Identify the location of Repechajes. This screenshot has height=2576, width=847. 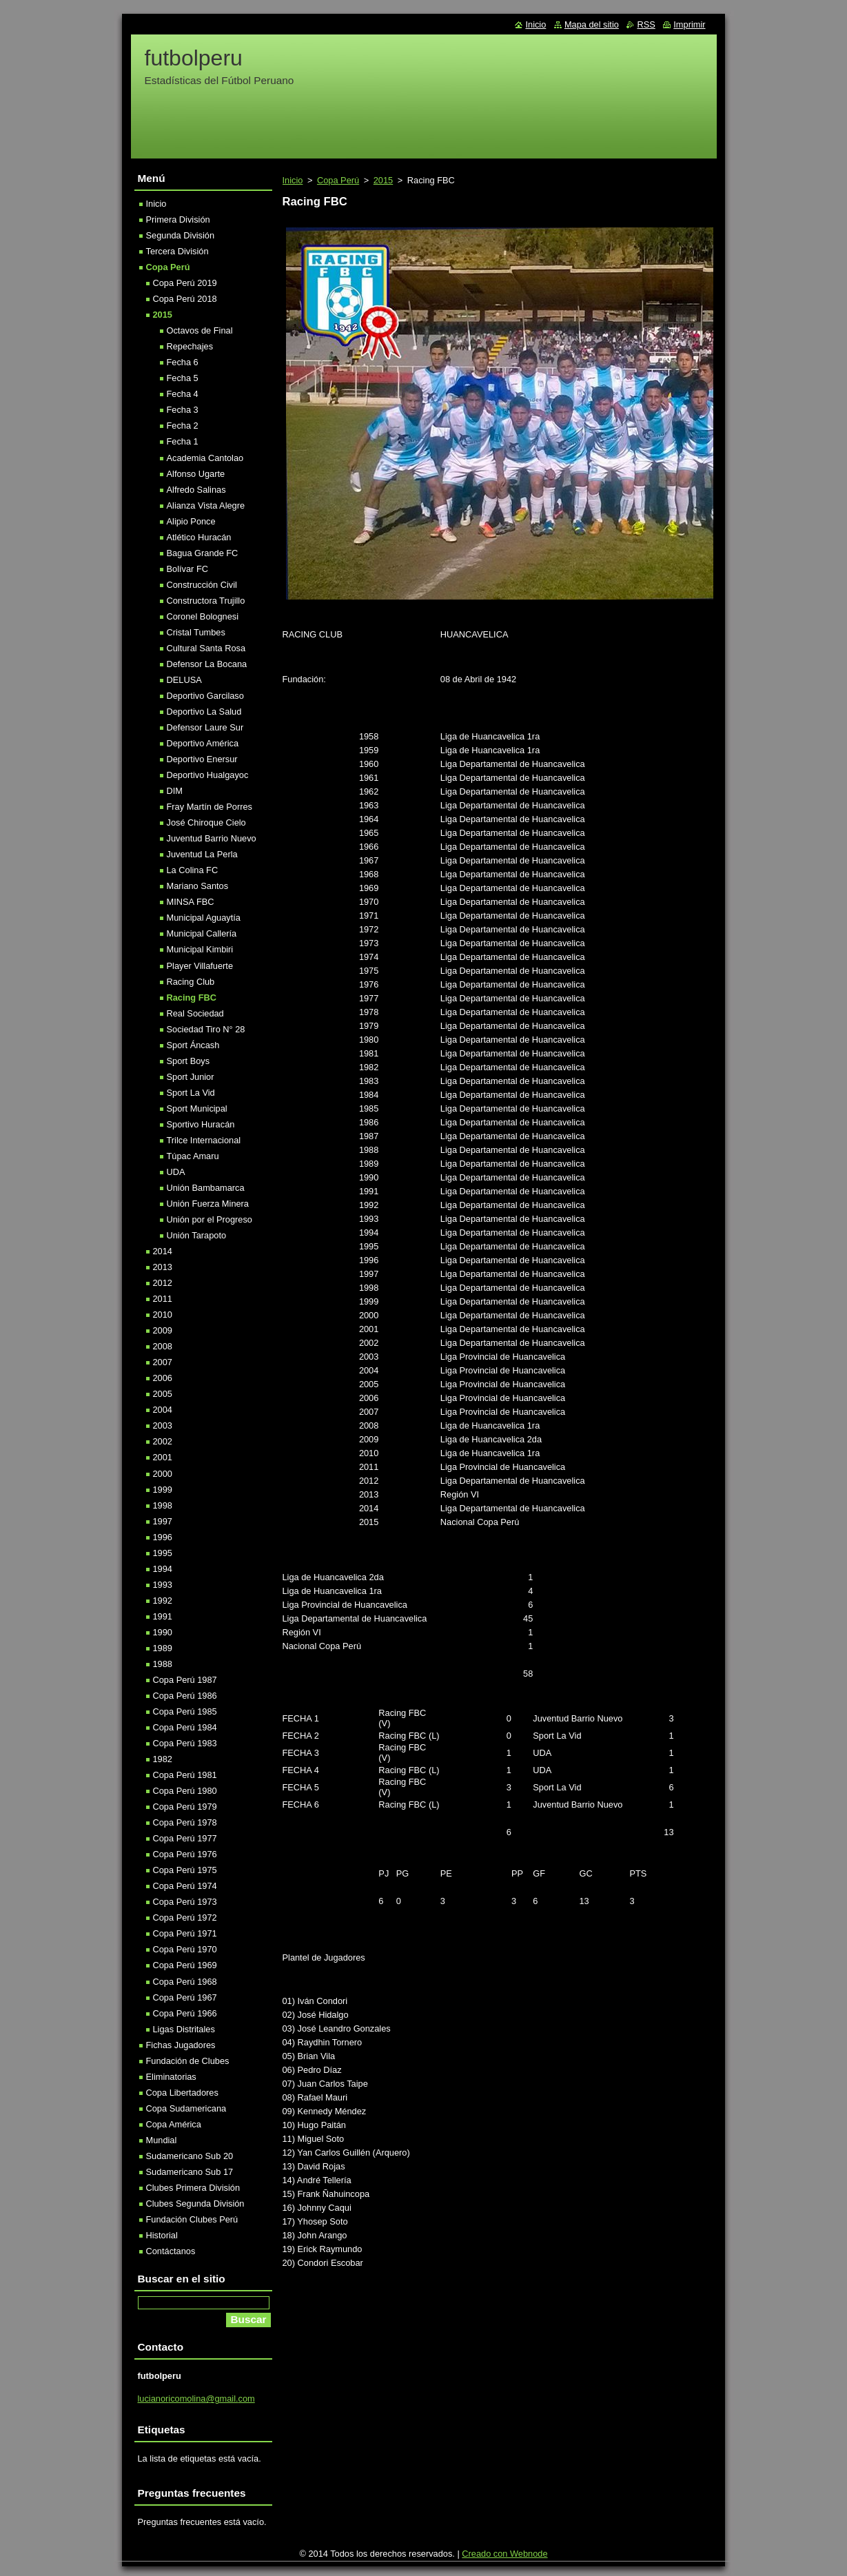
(190, 346).